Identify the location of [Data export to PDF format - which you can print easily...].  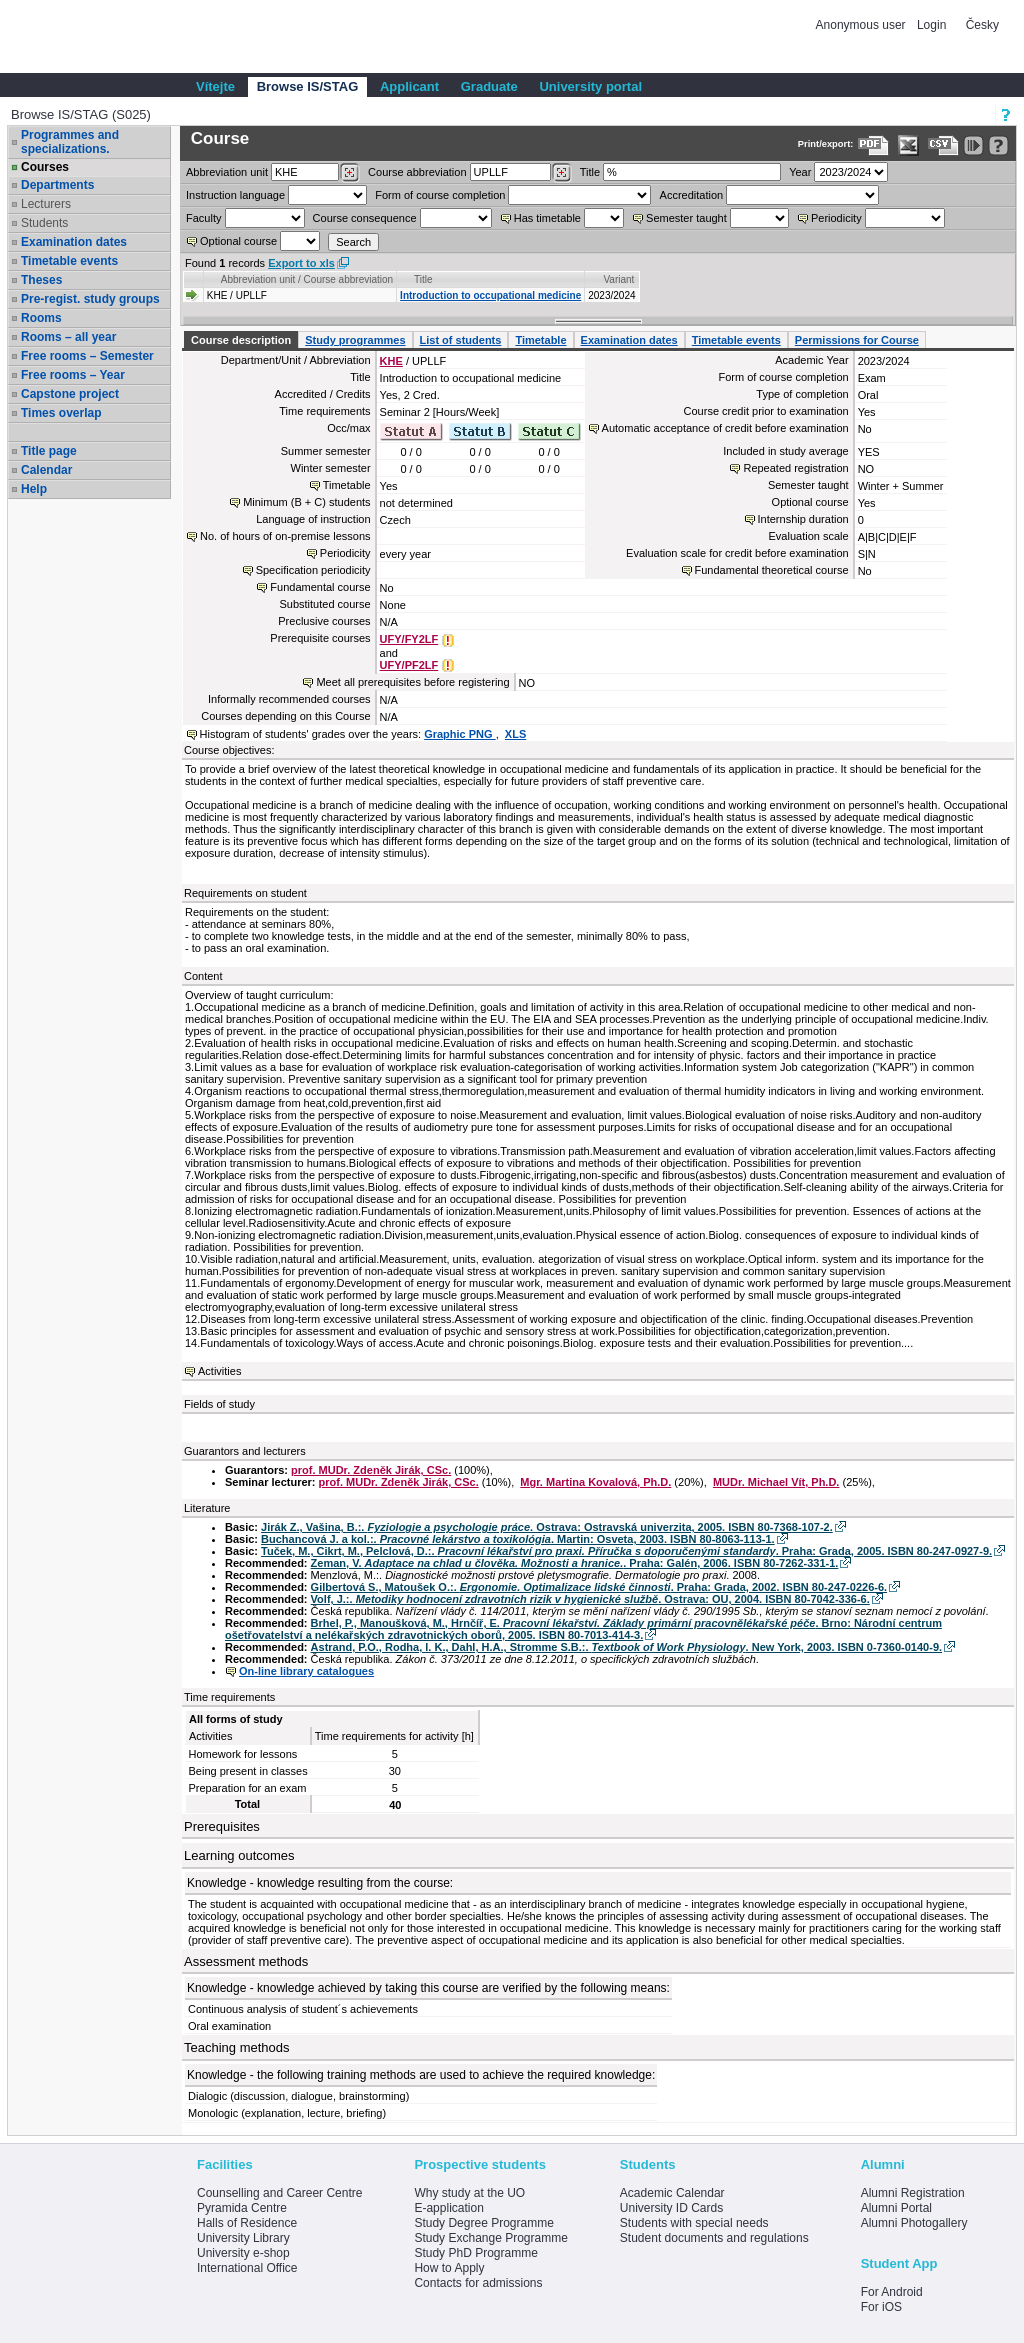
(873, 145).